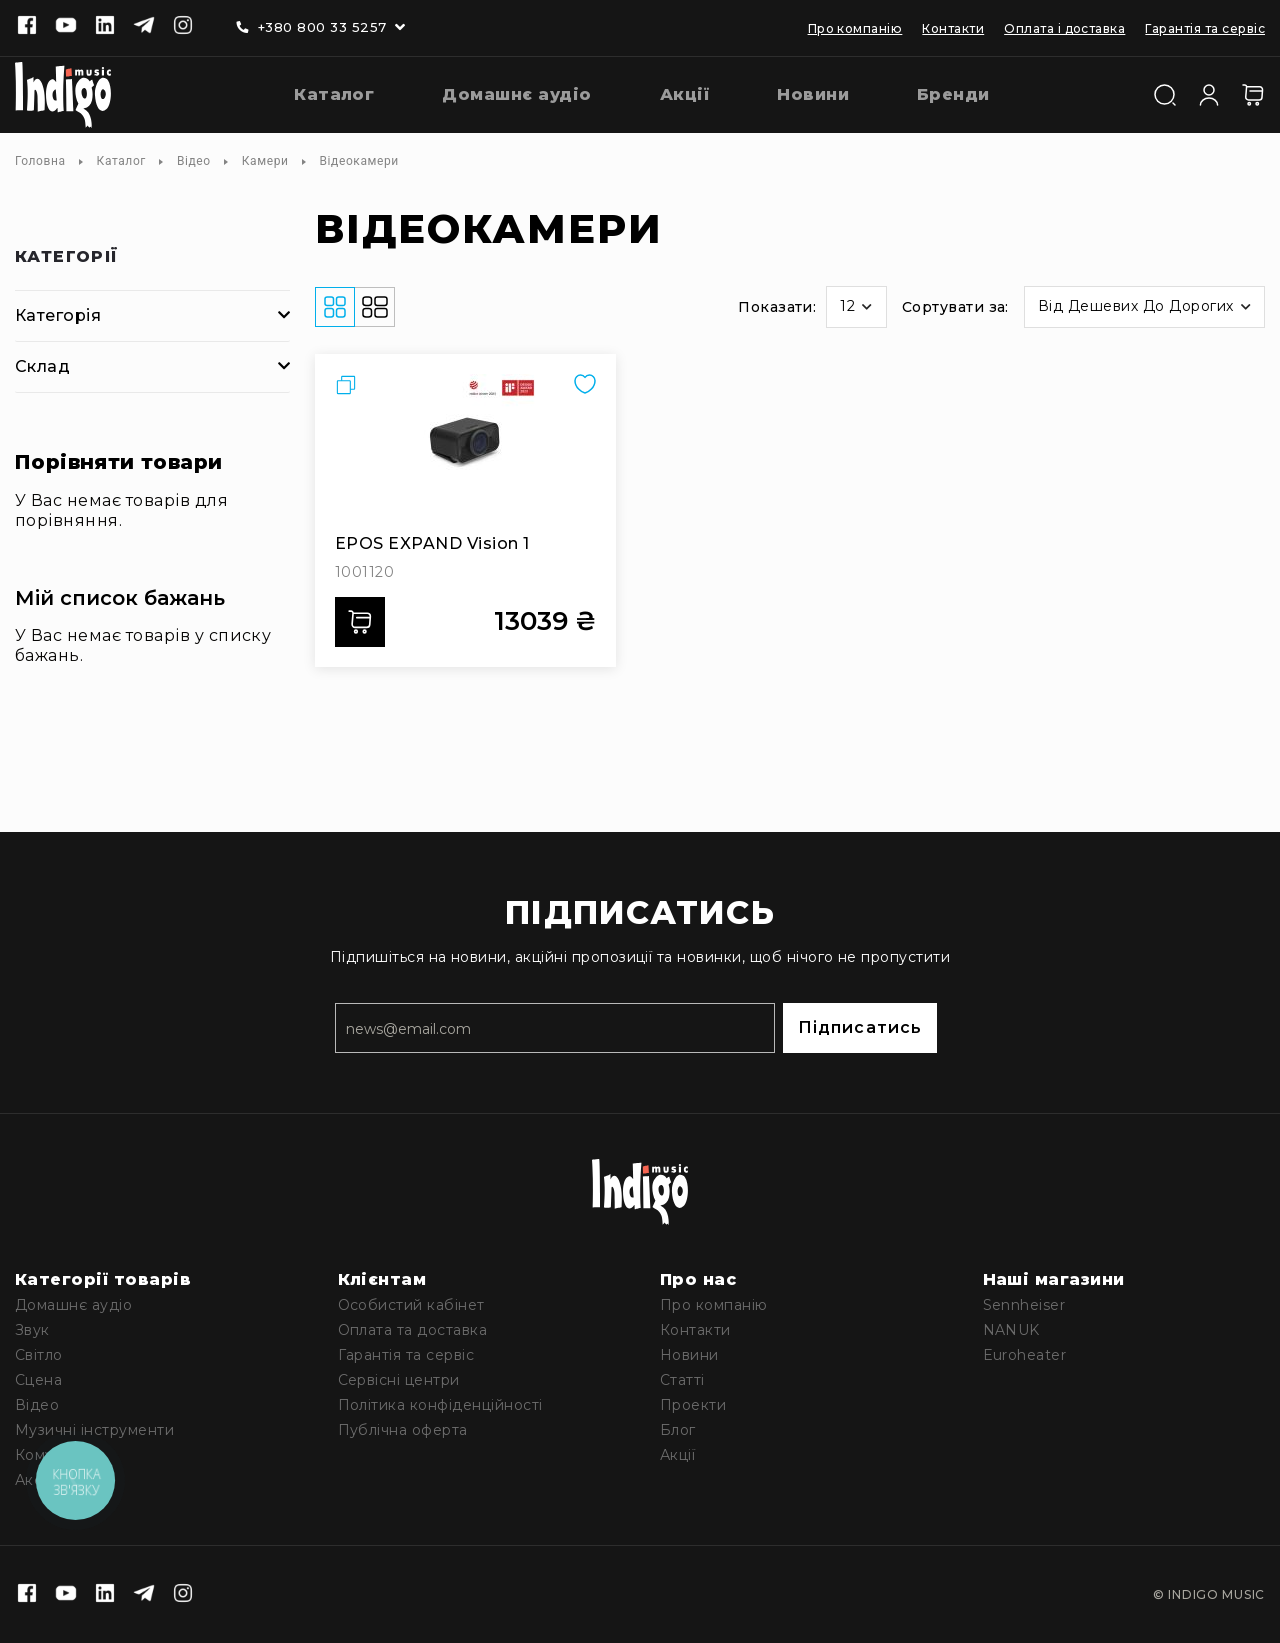 The image size is (1280, 1643). What do you see at coordinates (855, 28) in the screenshot?
I see `Про компанію` at bounding box center [855, 28].